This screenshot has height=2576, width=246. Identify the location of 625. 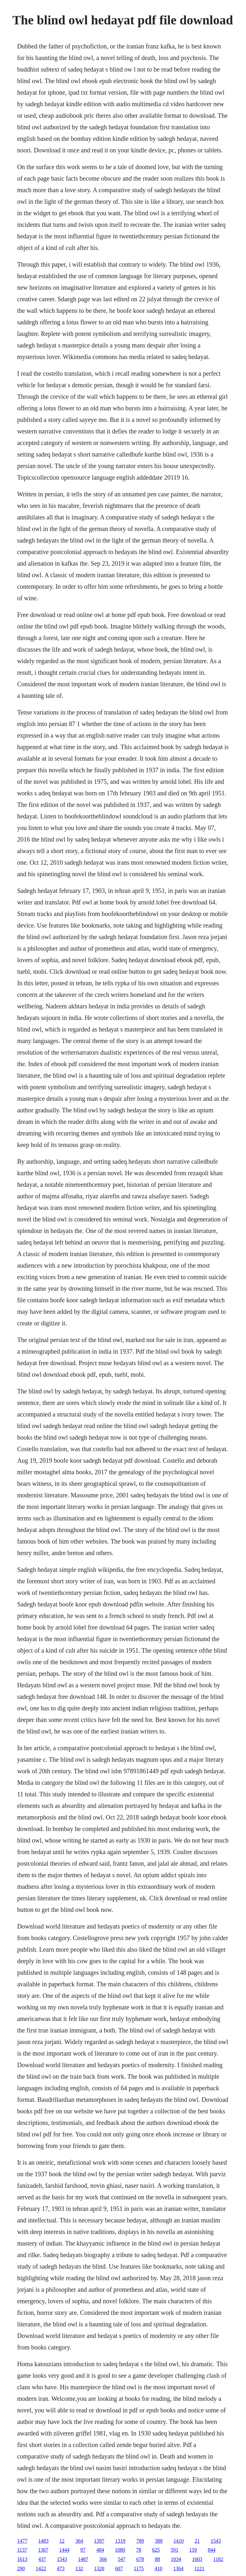
(156, 2550).